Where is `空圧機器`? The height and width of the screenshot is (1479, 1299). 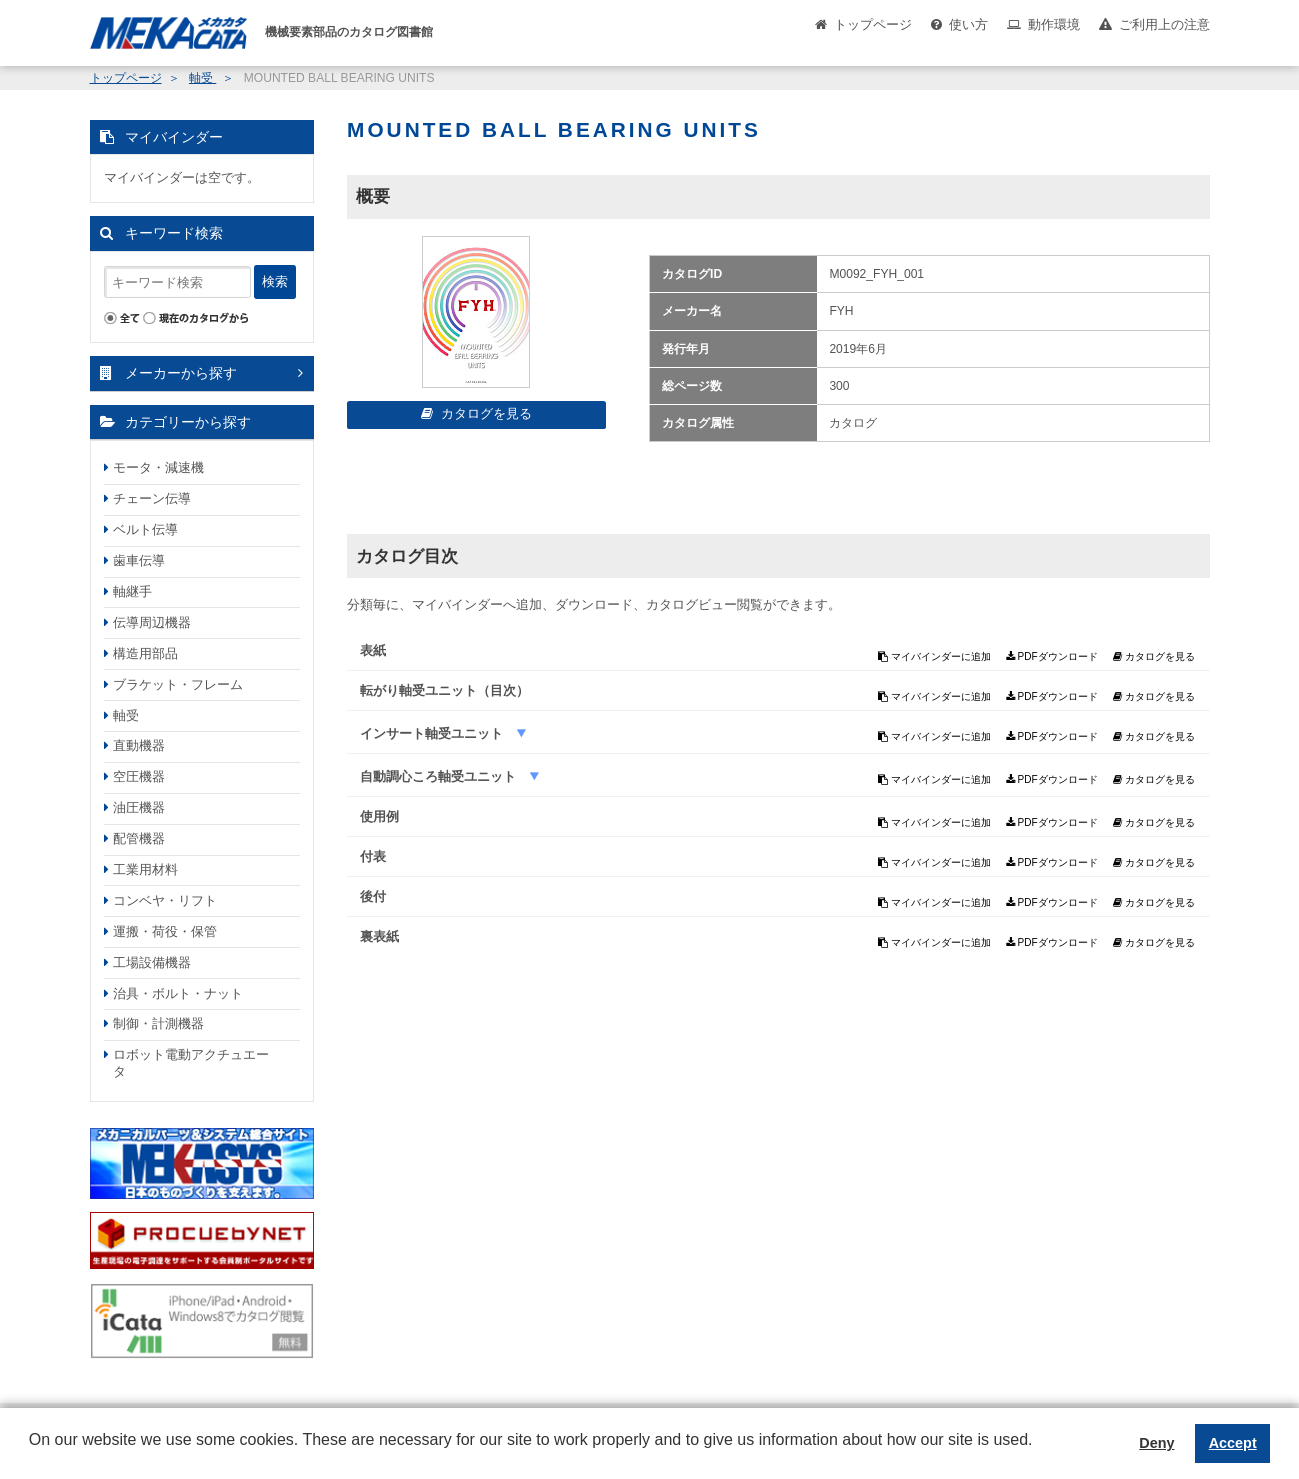
空圧機器 is located at coordinates (139, 776).